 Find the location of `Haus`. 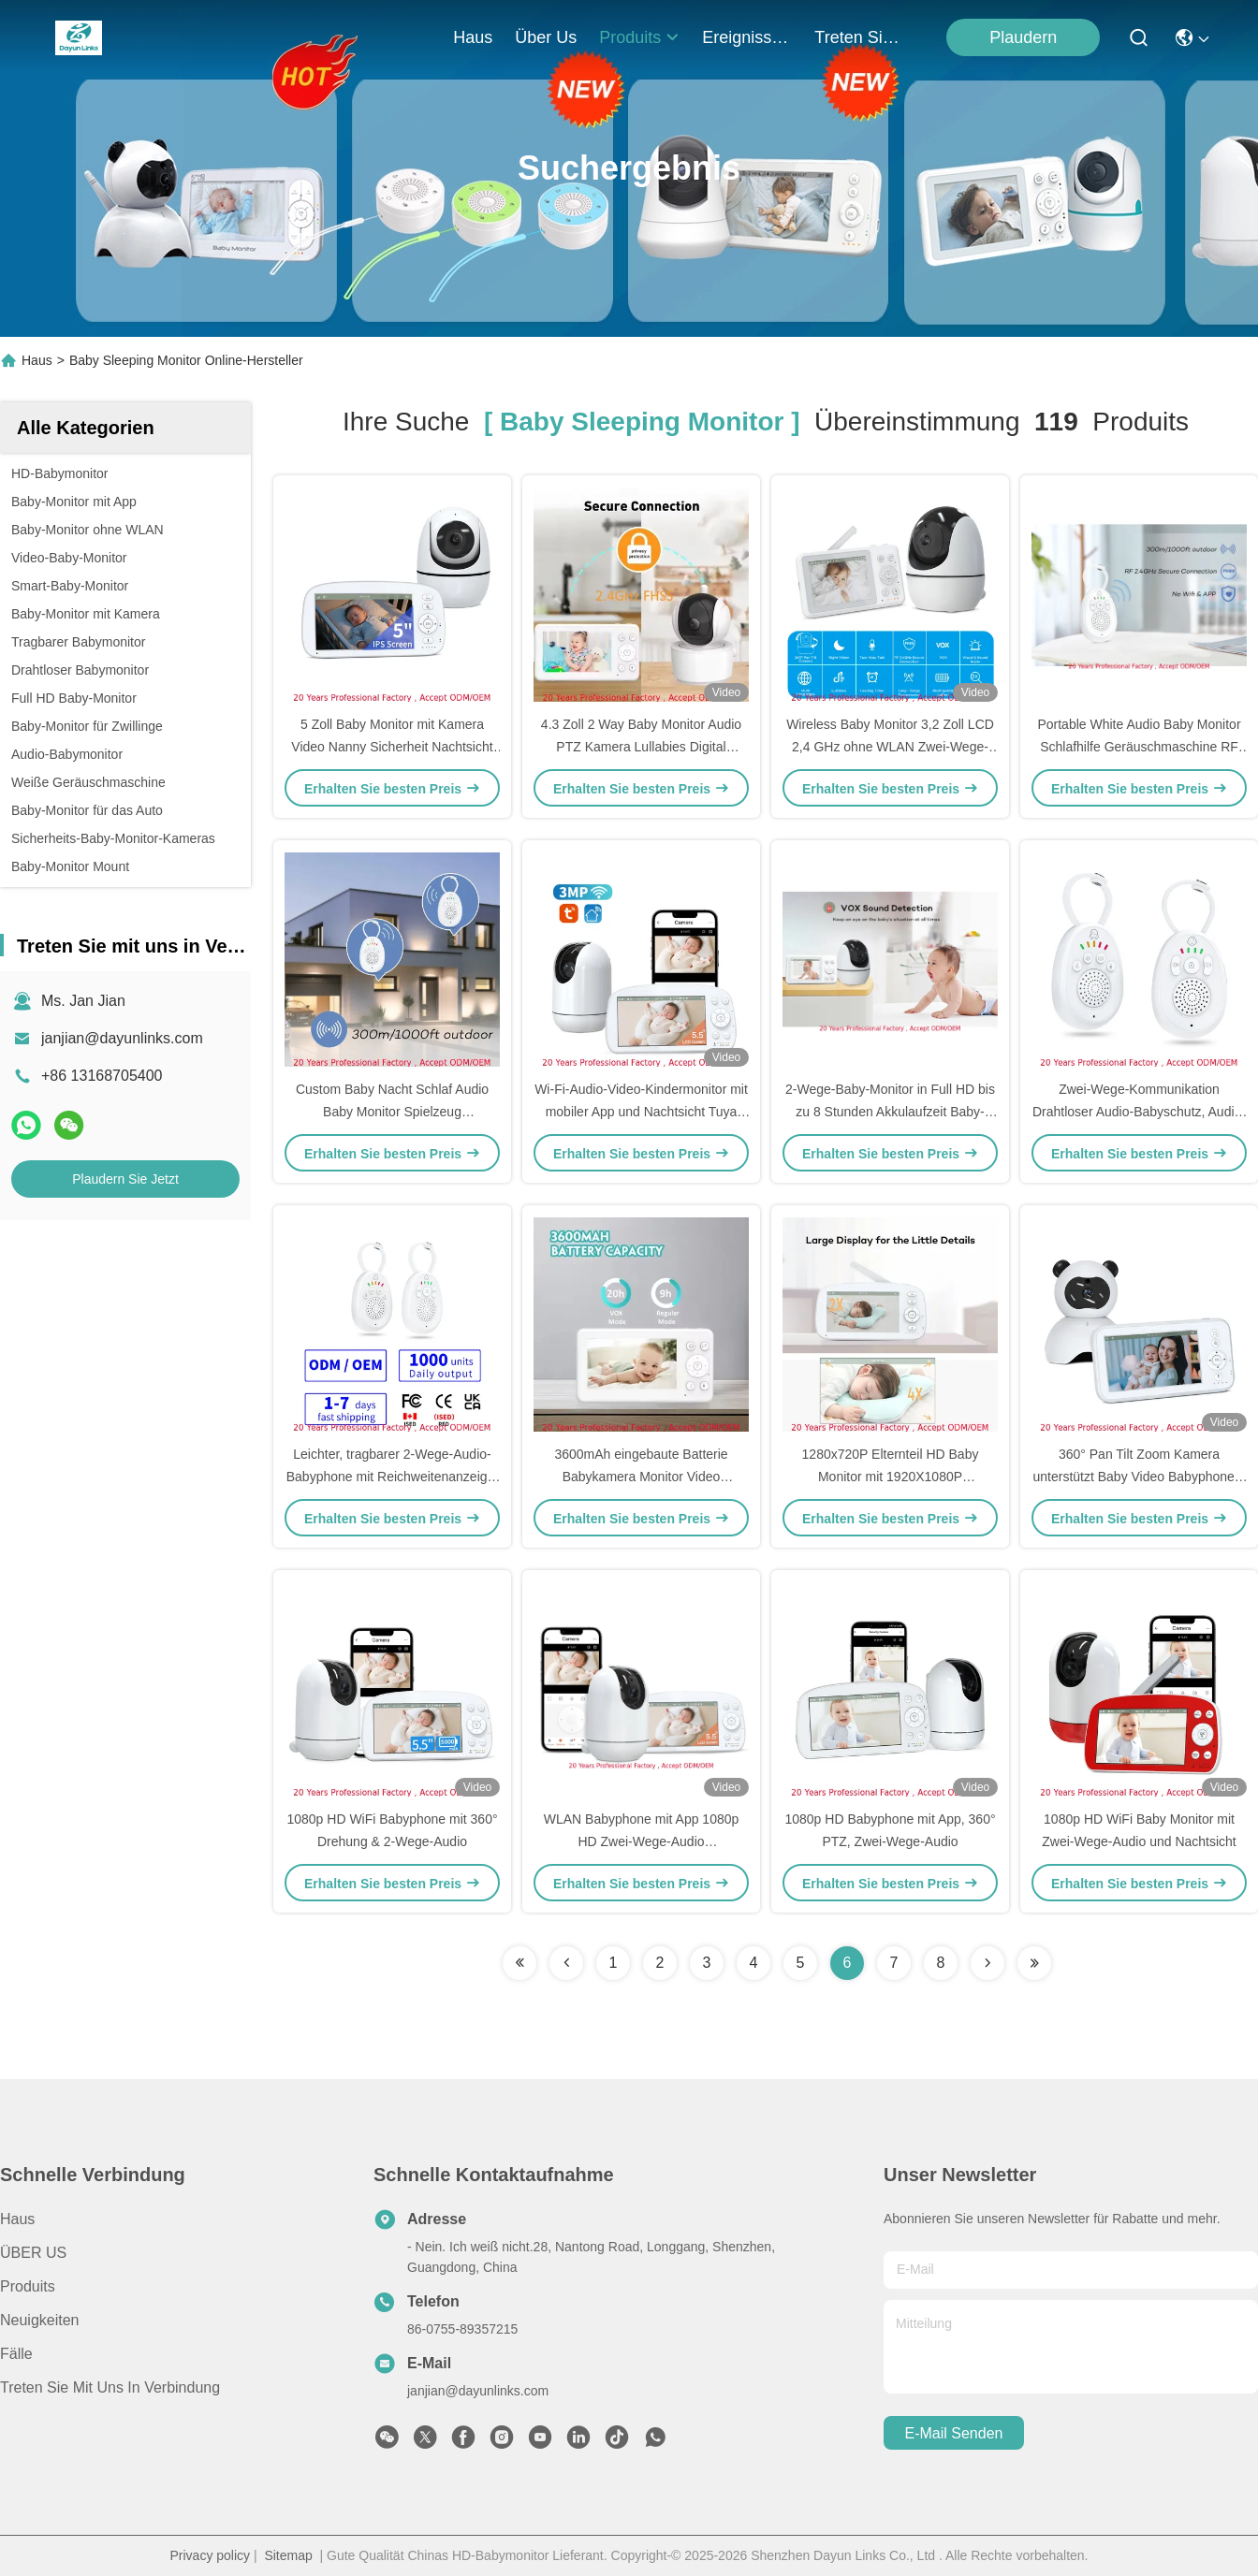

Haus is located at coordinates (472, 37).